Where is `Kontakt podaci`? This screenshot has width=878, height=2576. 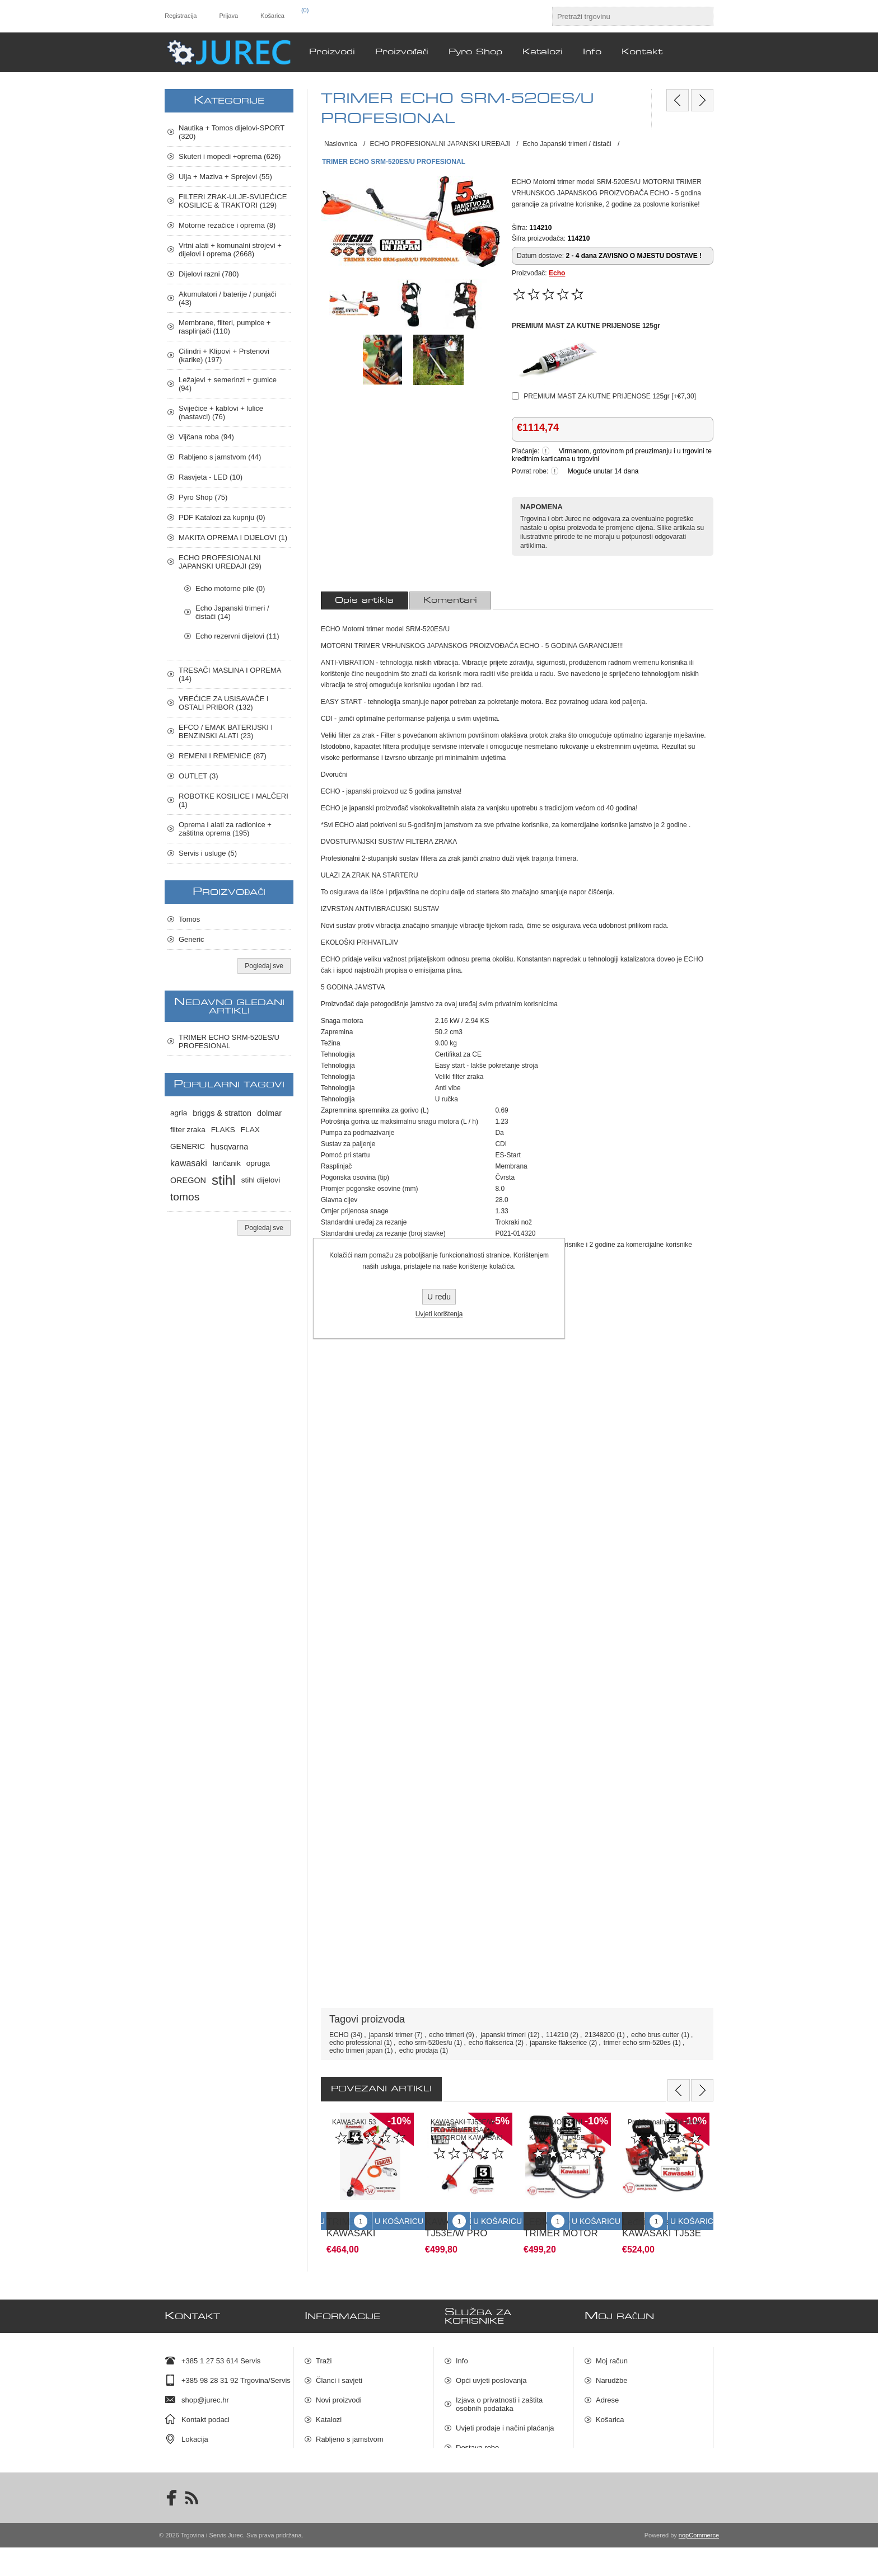 Kontakt podaci is located at coordinates (205, 2407).